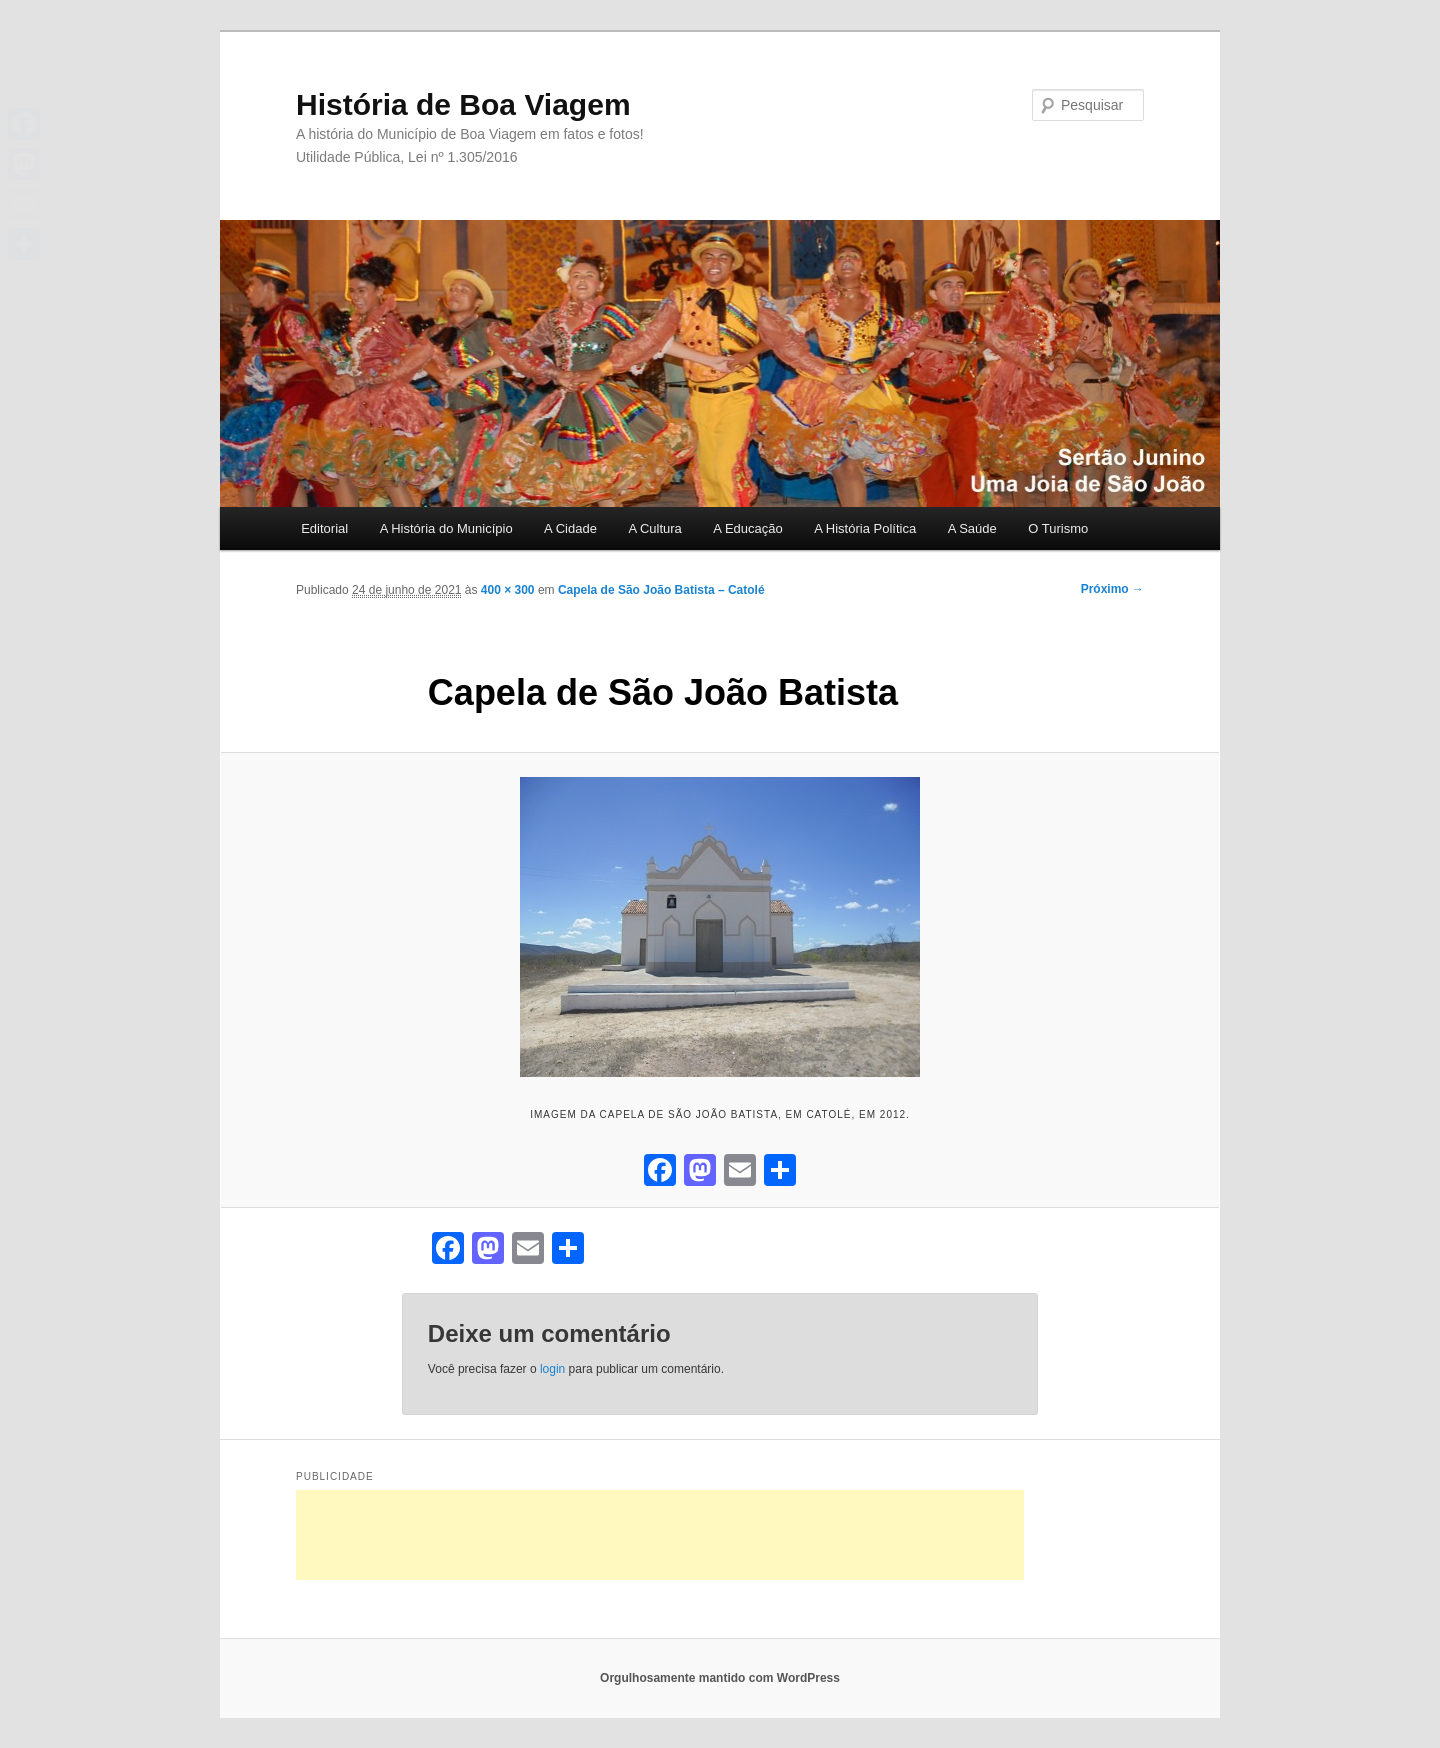  Describe the element at coordinates (446, 528) in the screenshot. I see `A História do Município` at that location.